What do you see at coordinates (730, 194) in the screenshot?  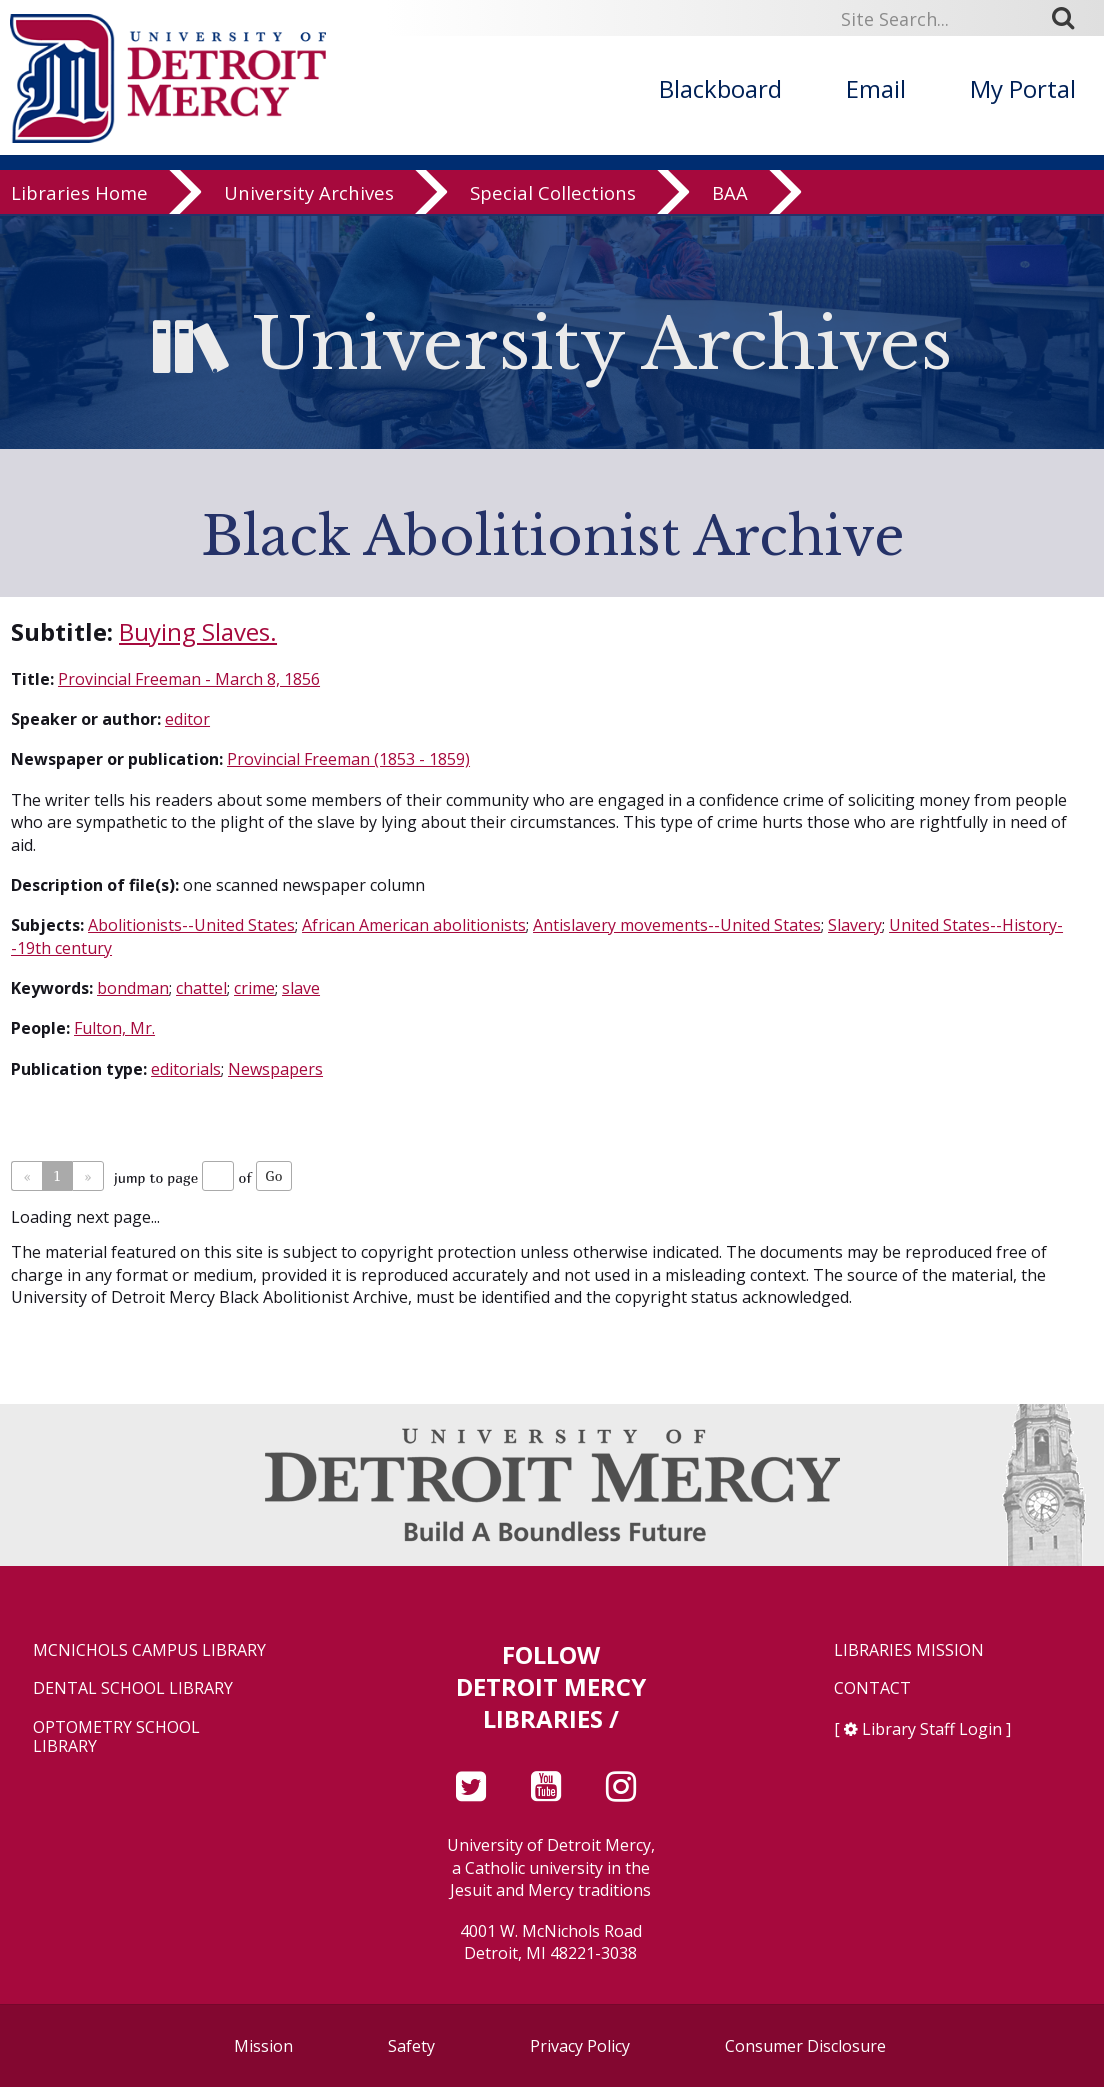 I see `BAA` at bounding box center [730, 194].